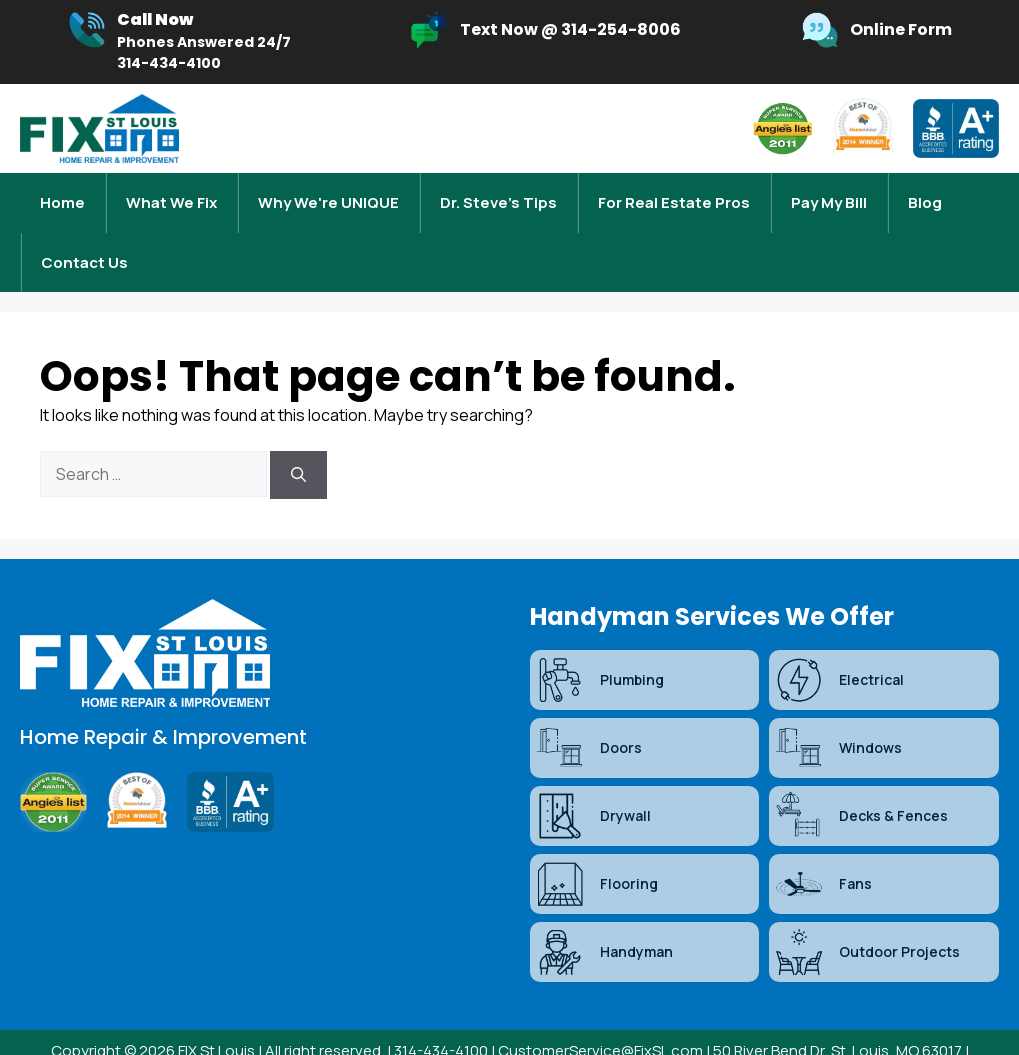 This screenshot has width=1019, height=1055. Describe the element at coordinates (62, 192) in the screenshot. I see `Home` at that location.